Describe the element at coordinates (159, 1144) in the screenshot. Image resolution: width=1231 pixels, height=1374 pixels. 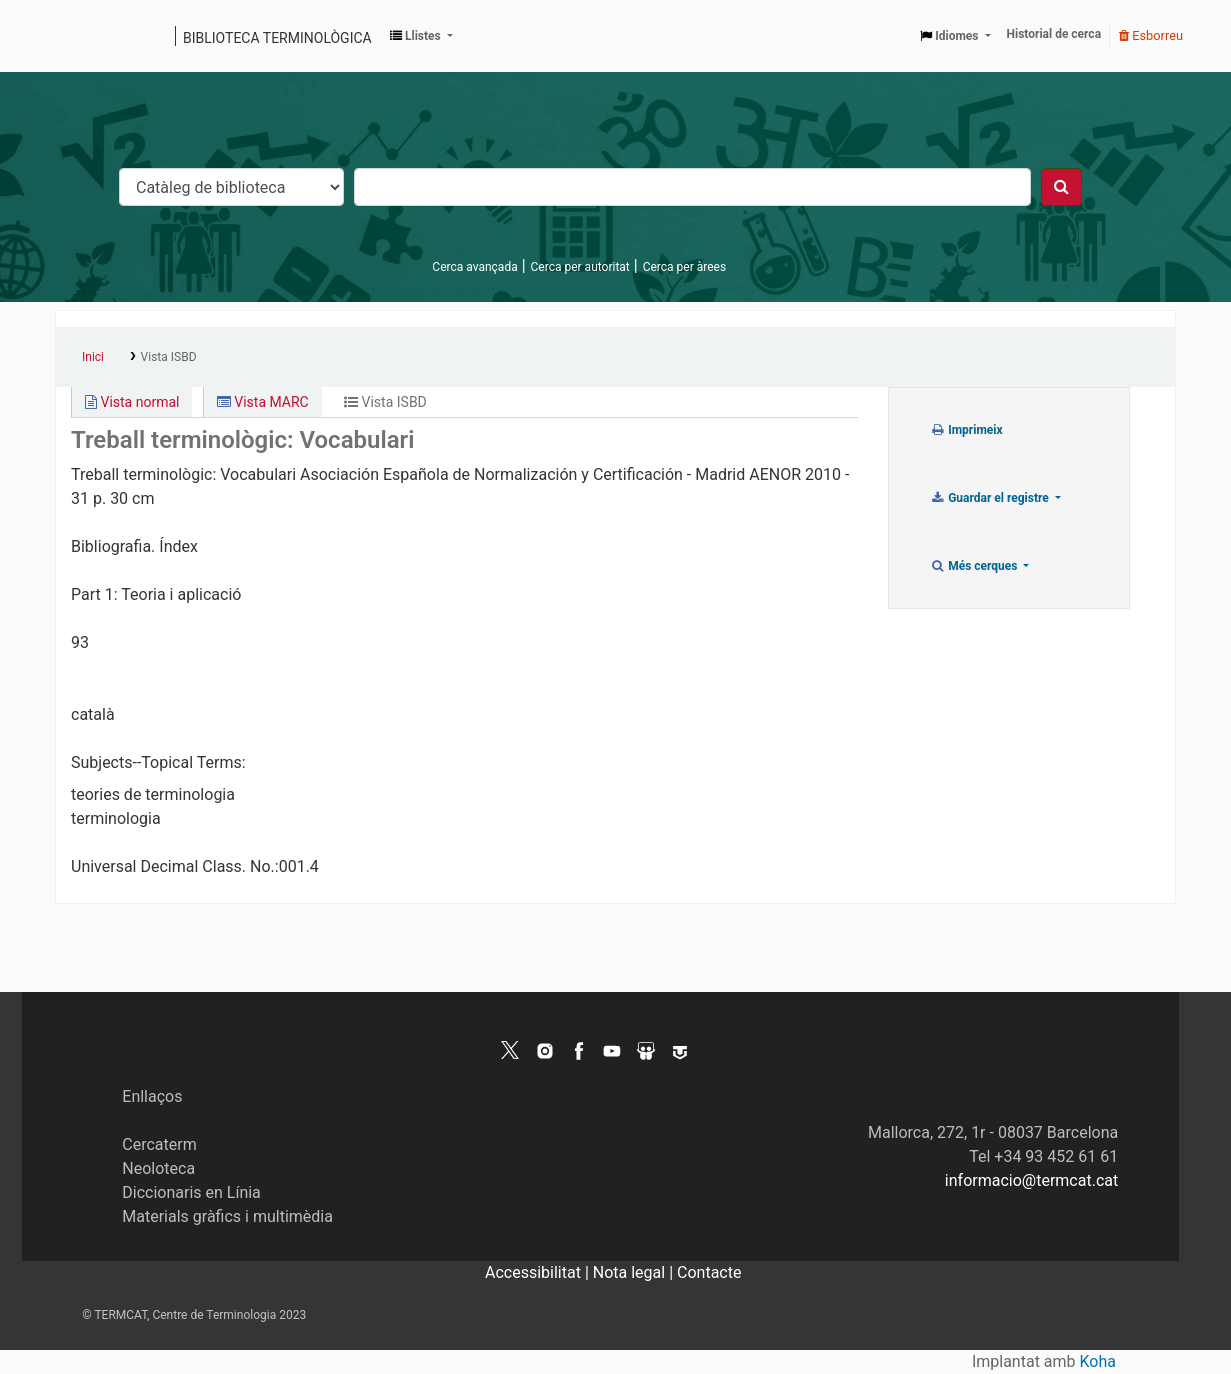
I see `Cercaterm` at that location.